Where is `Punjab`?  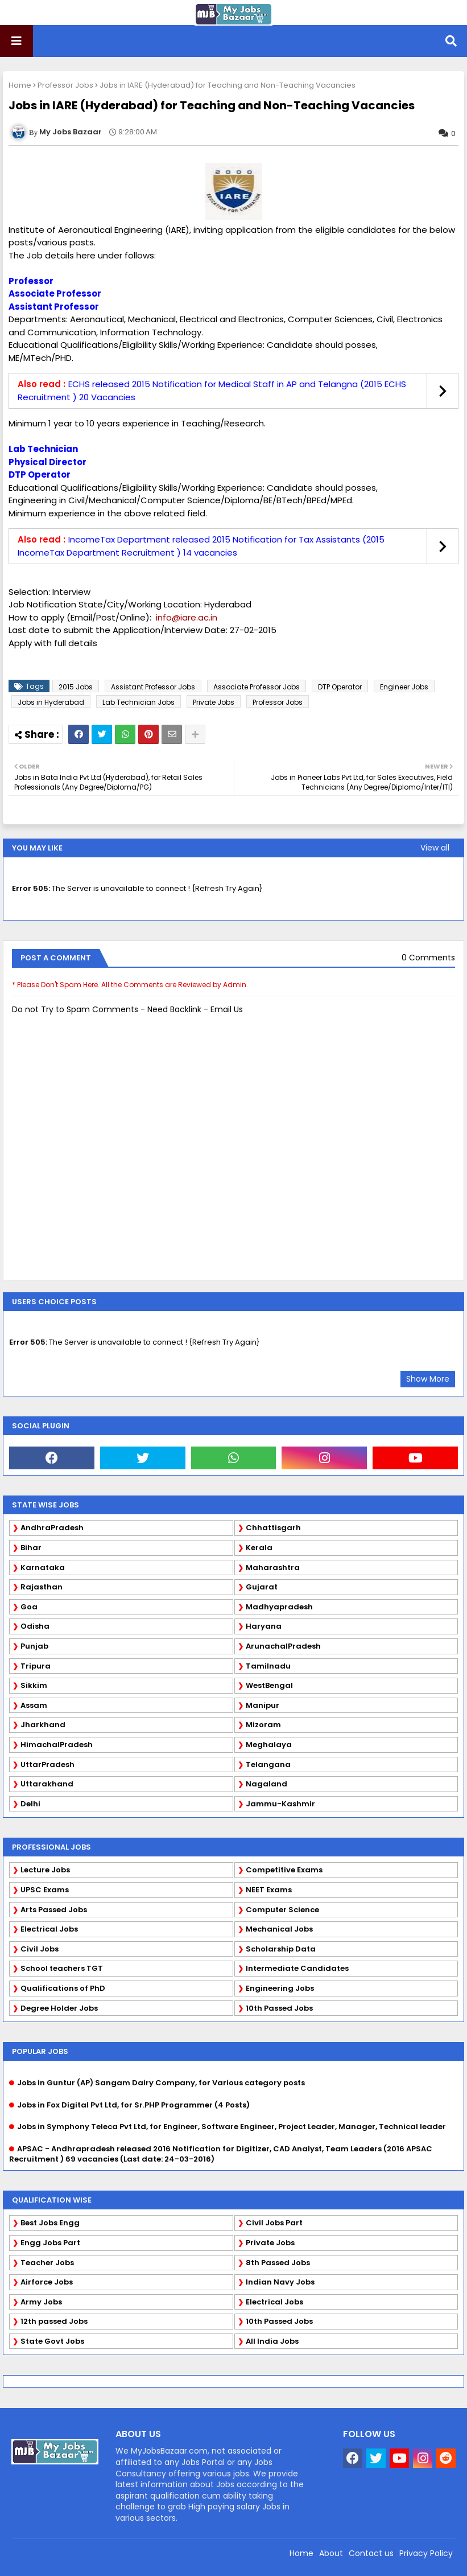 Punjab is located at coordinates (34, 1646).